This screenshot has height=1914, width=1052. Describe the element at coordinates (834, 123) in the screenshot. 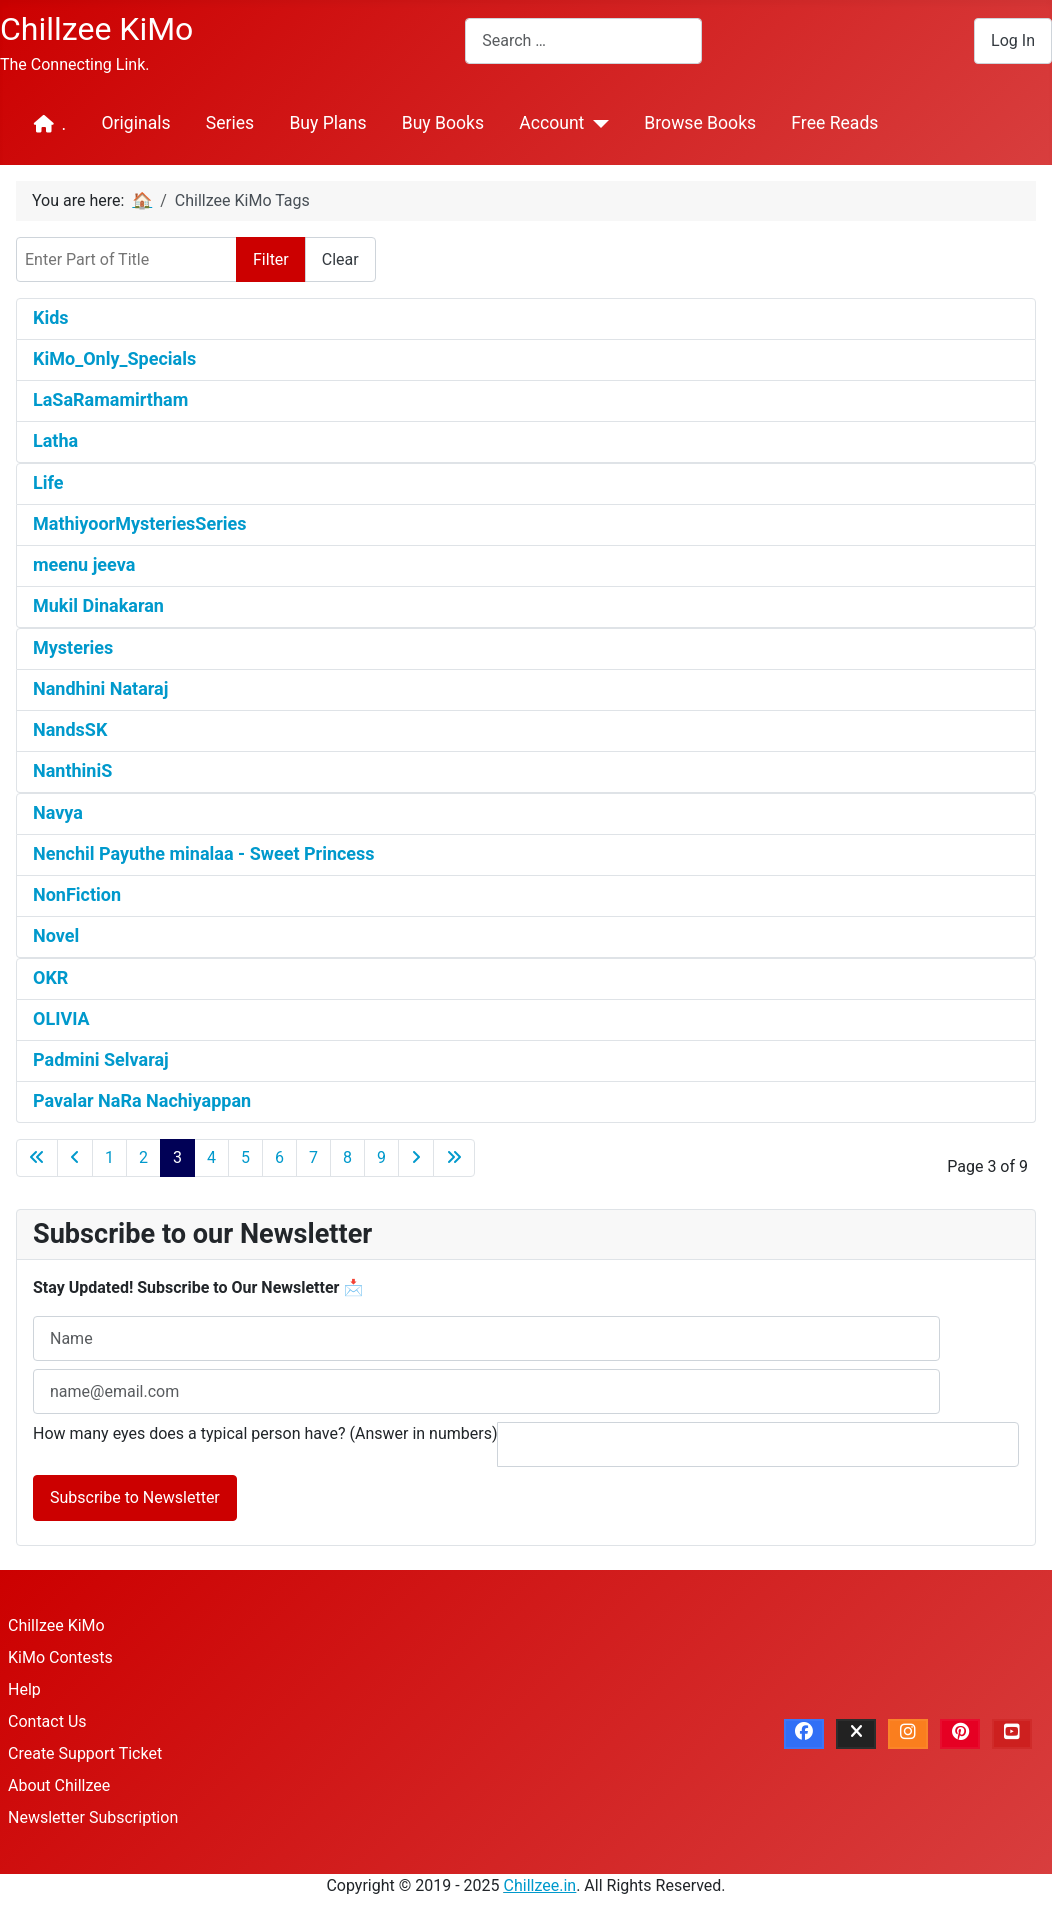

I see `Free Reads` at that location.